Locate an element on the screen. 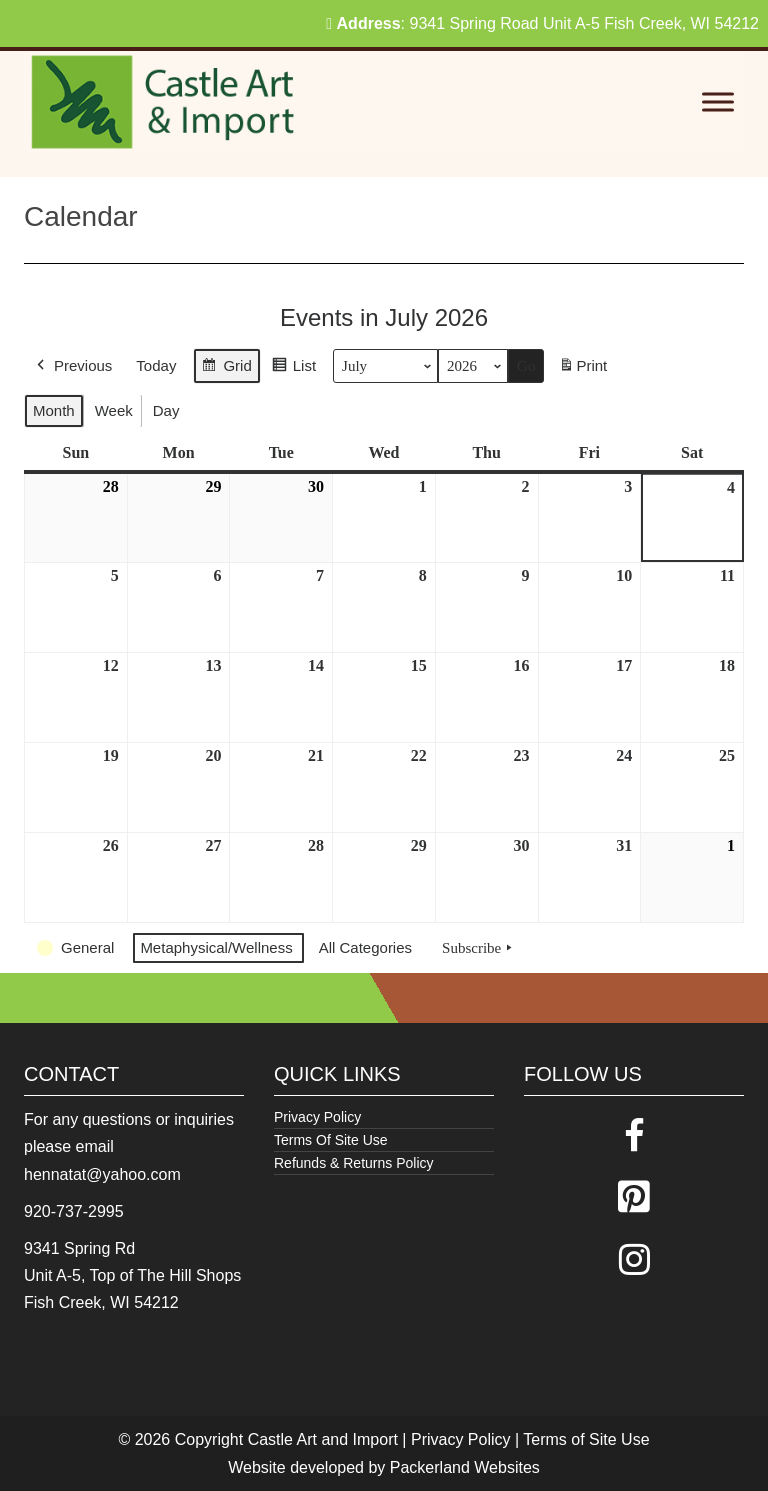 The image size is (768, 1491). Privacy Policy is located at coordinates (317, 1117).